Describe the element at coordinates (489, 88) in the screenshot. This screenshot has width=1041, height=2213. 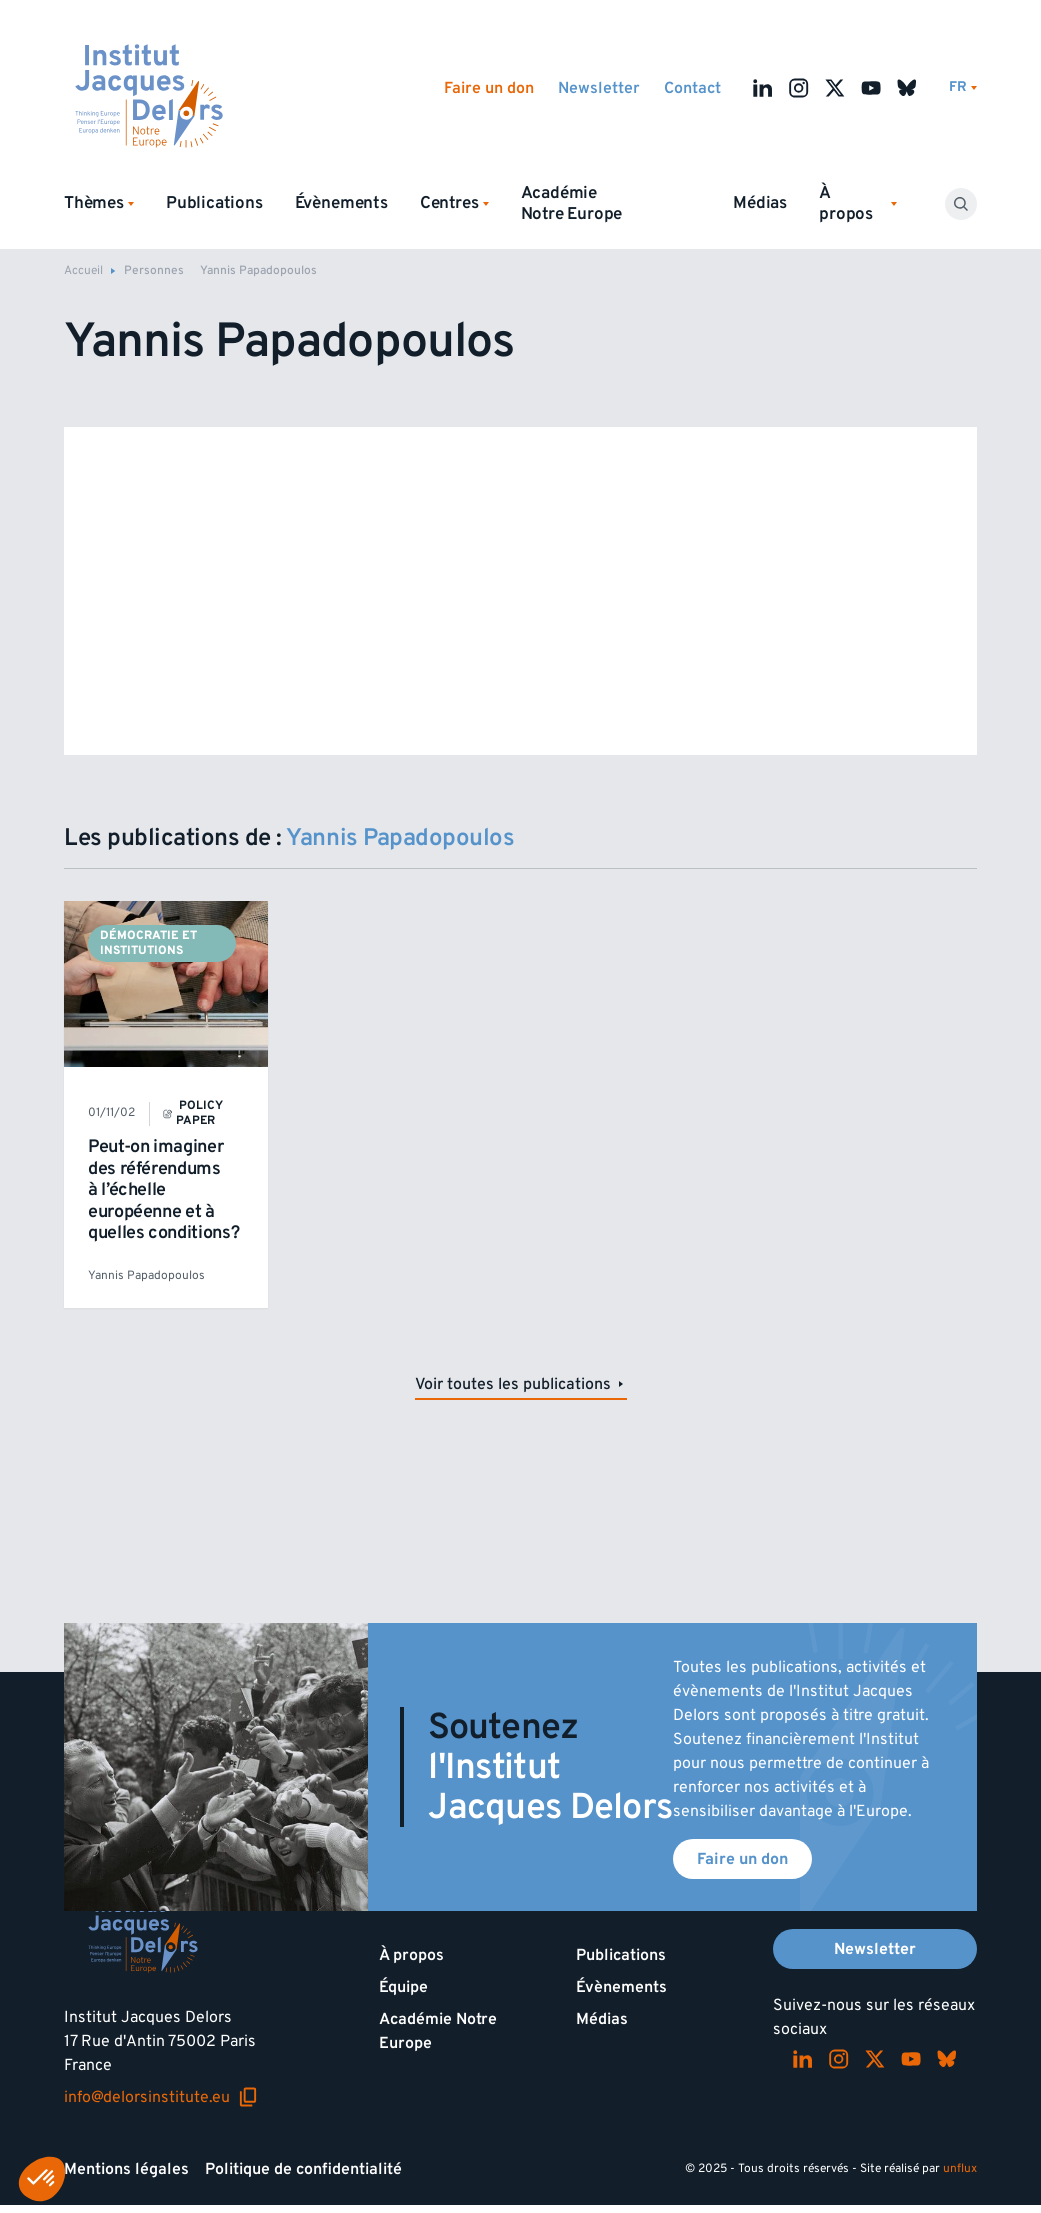
I see `Faire un don` at that location.